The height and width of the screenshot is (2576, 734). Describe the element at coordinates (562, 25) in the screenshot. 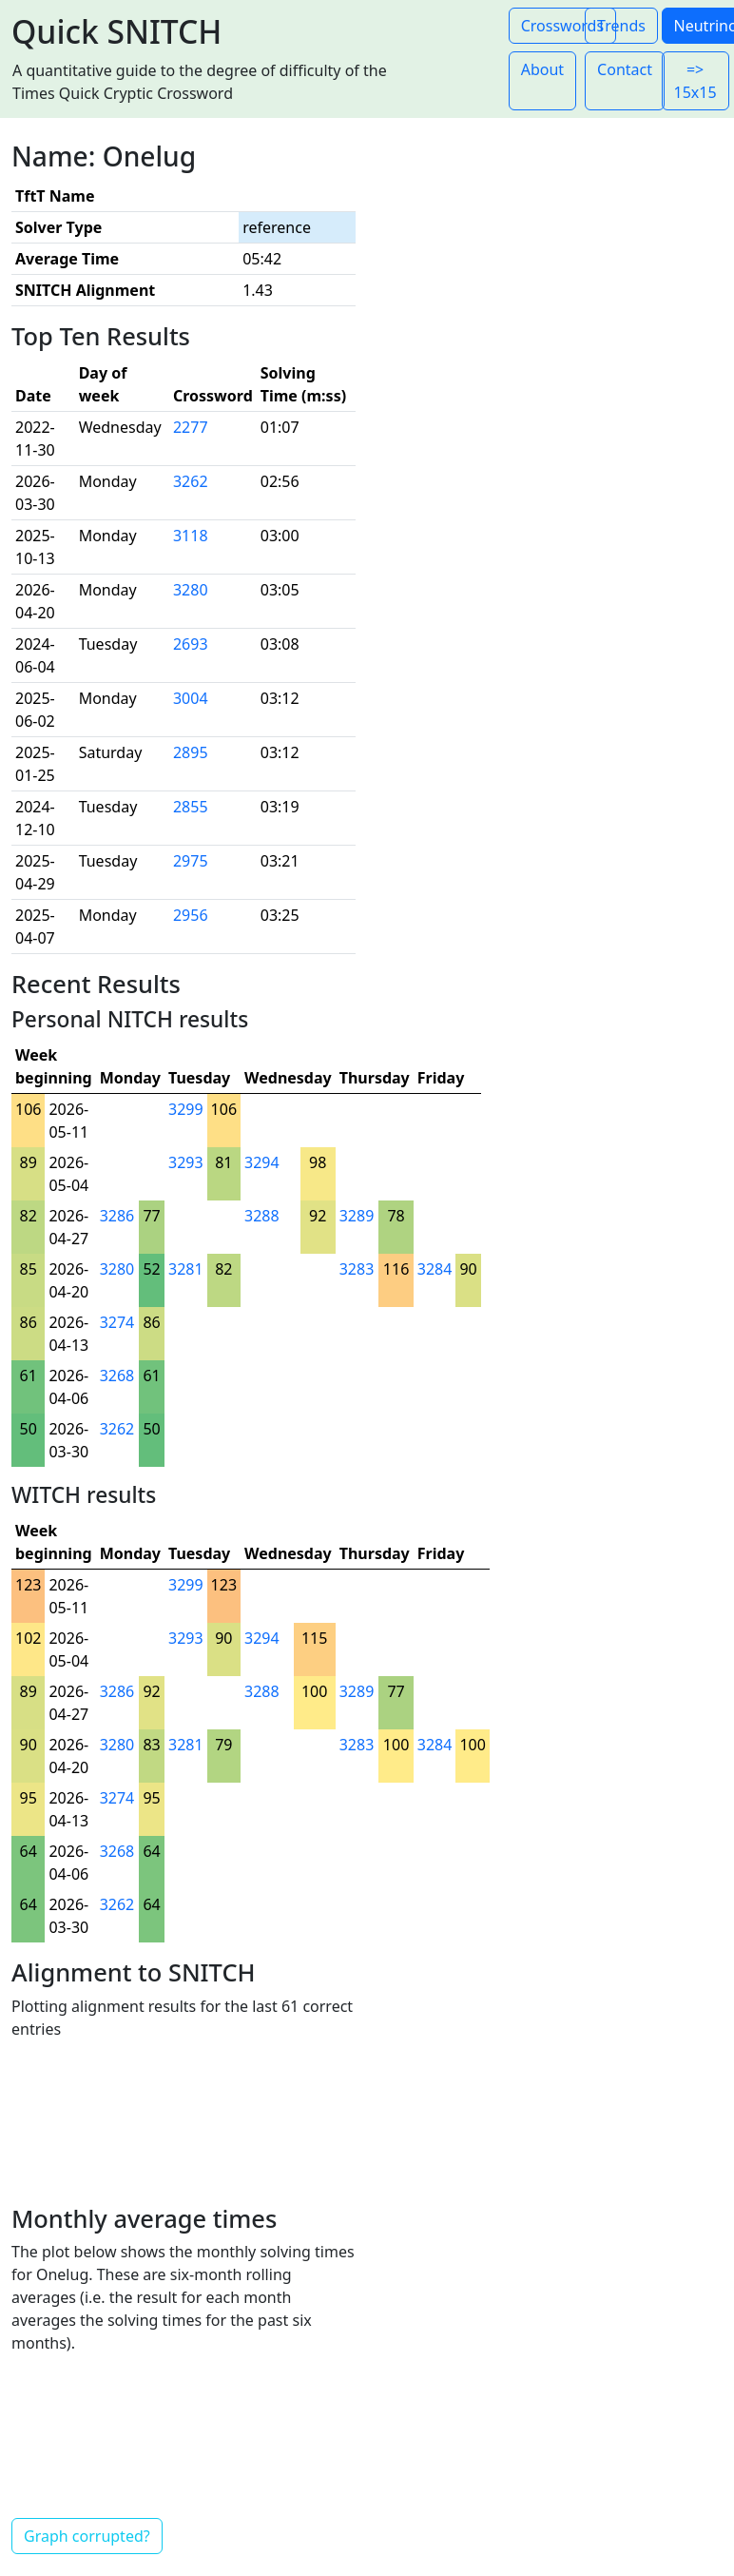

I see `Crosswords` at that location.